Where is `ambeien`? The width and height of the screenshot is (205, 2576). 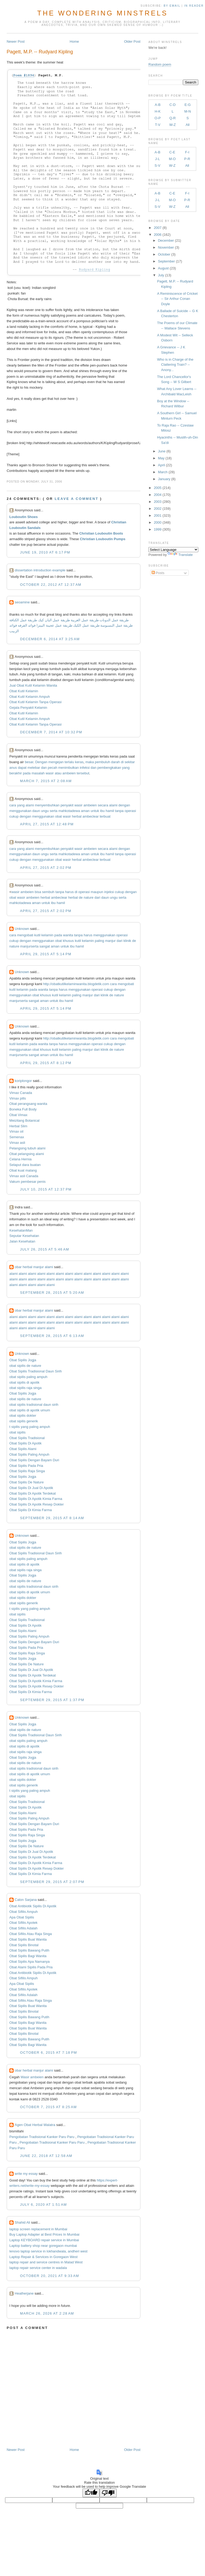
ambeien is located at coordinates (69, 773).